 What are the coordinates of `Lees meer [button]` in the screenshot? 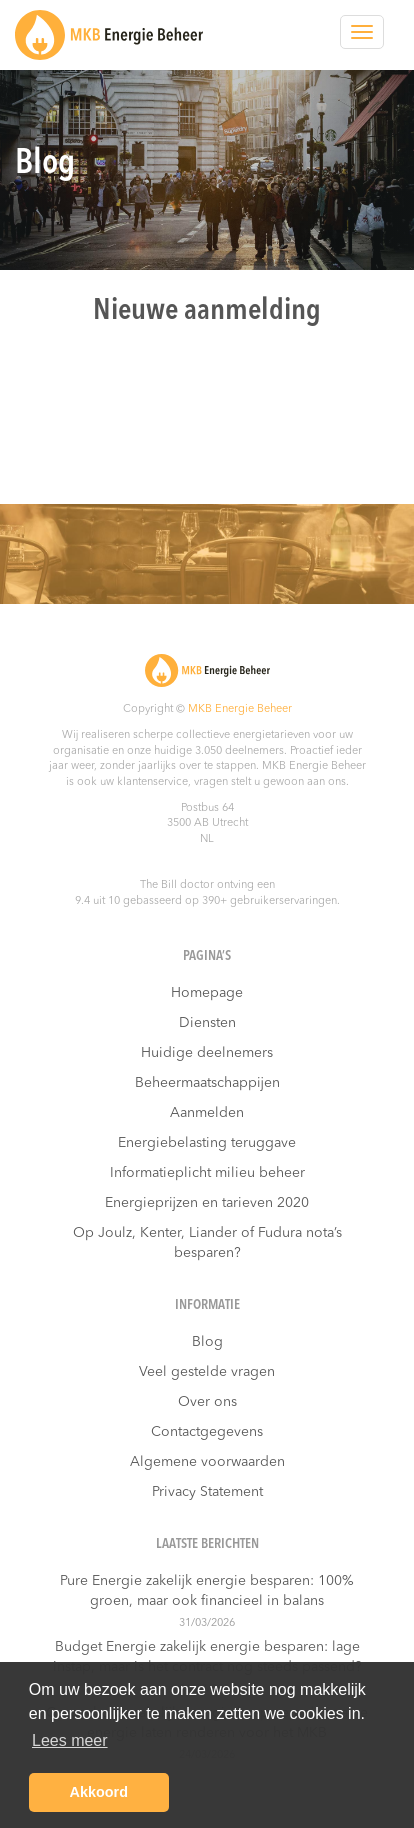 It's located at (70, 1740).